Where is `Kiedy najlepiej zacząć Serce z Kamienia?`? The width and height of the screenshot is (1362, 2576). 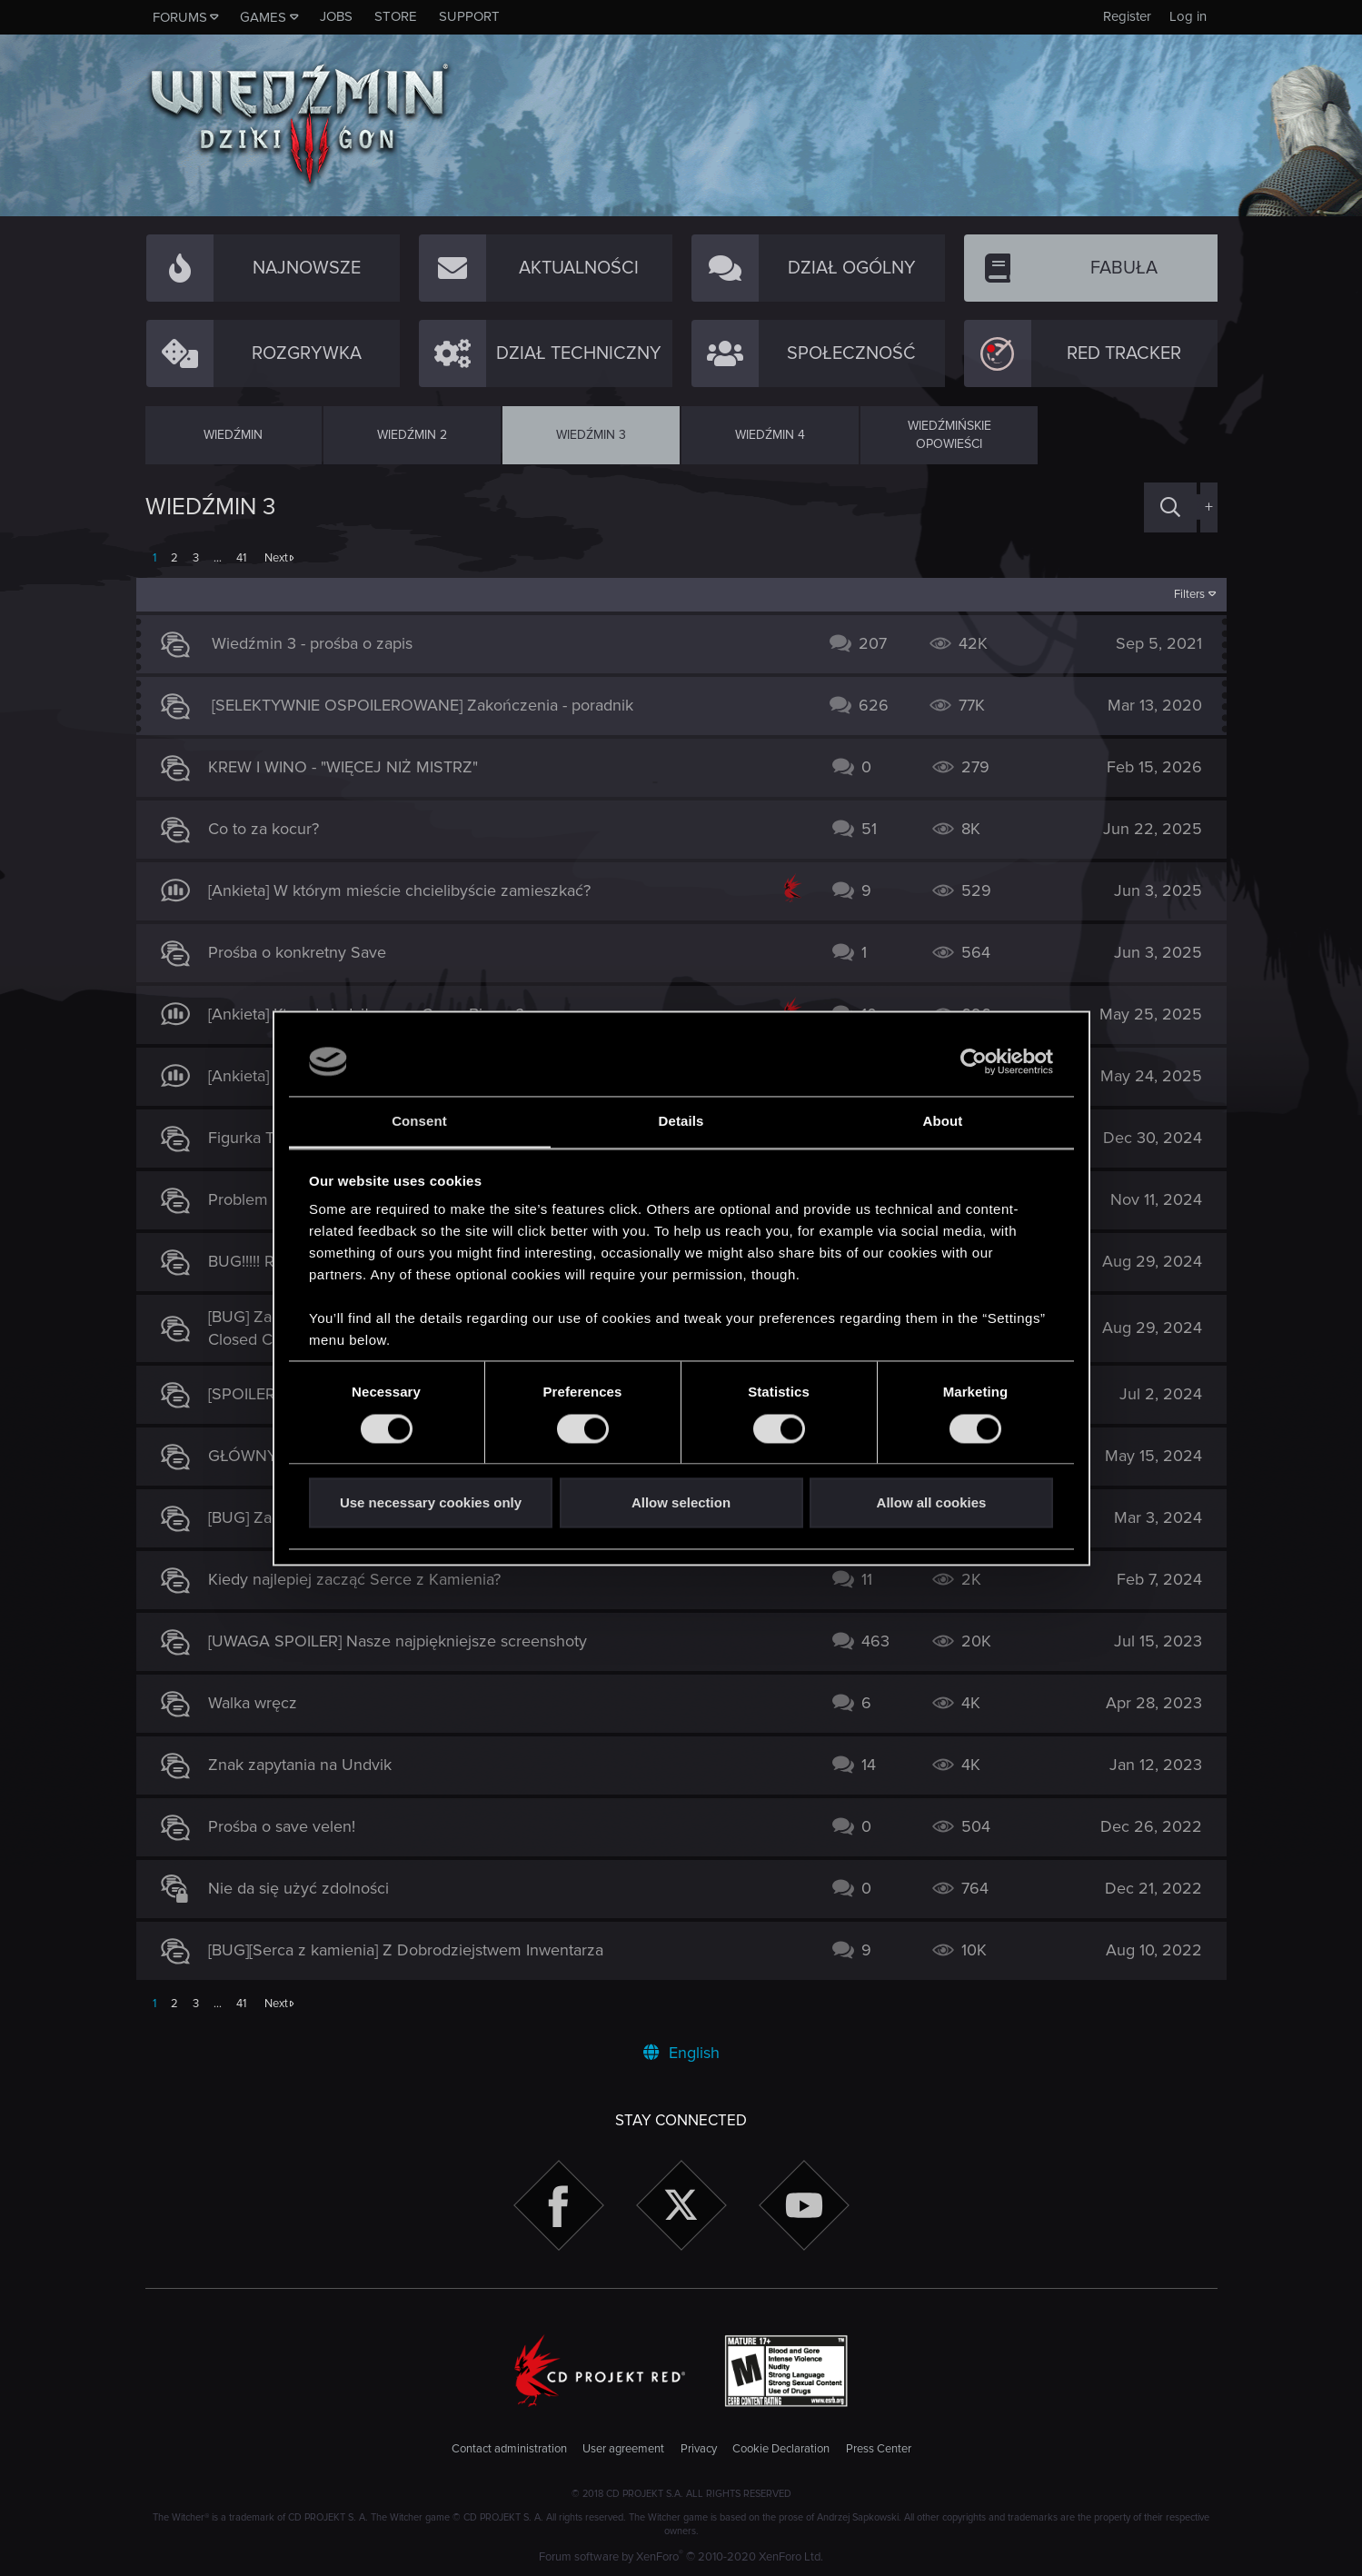
Kiedy najlepiej zacząć Serce z Kamienia? is located at coordinates (363, 1579).